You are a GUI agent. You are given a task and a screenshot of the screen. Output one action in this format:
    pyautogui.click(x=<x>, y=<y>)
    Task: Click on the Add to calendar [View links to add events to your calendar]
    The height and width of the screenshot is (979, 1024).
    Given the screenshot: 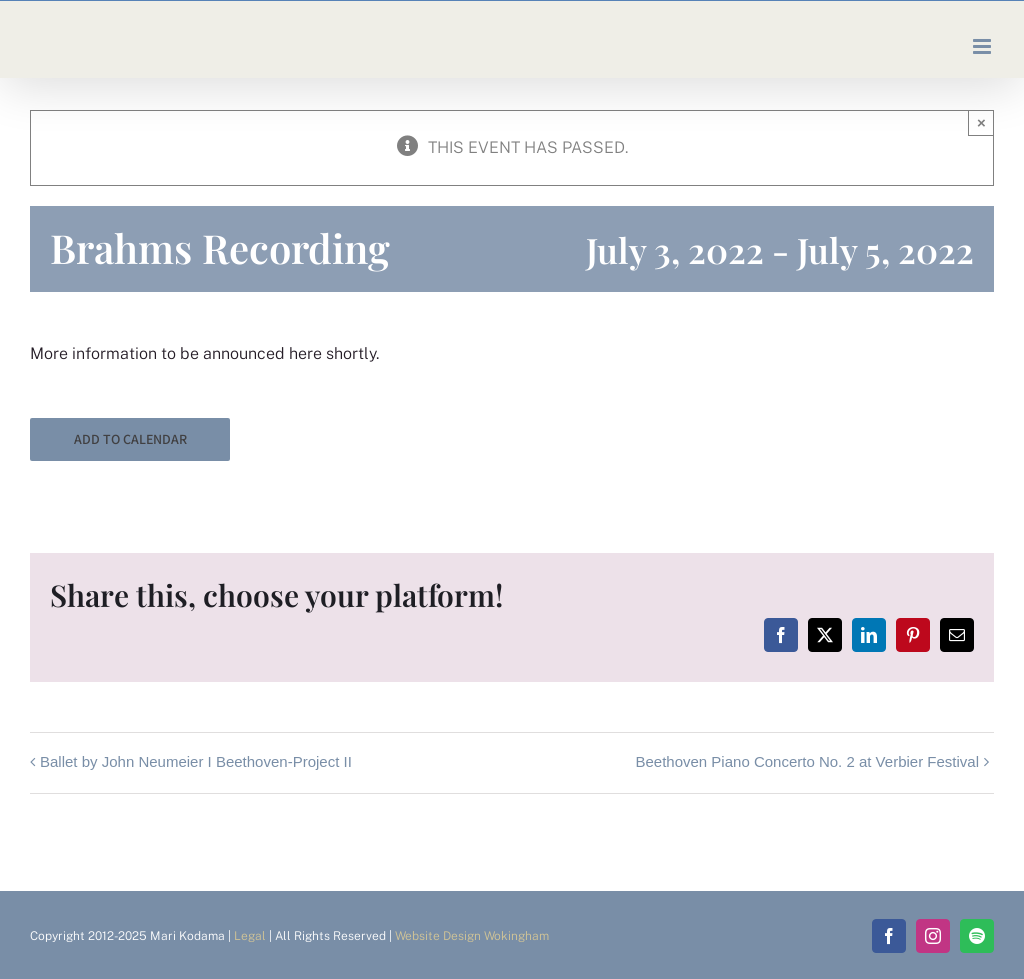 What is the action you would take?
    pyautogui.click(x=130, y=439)
    